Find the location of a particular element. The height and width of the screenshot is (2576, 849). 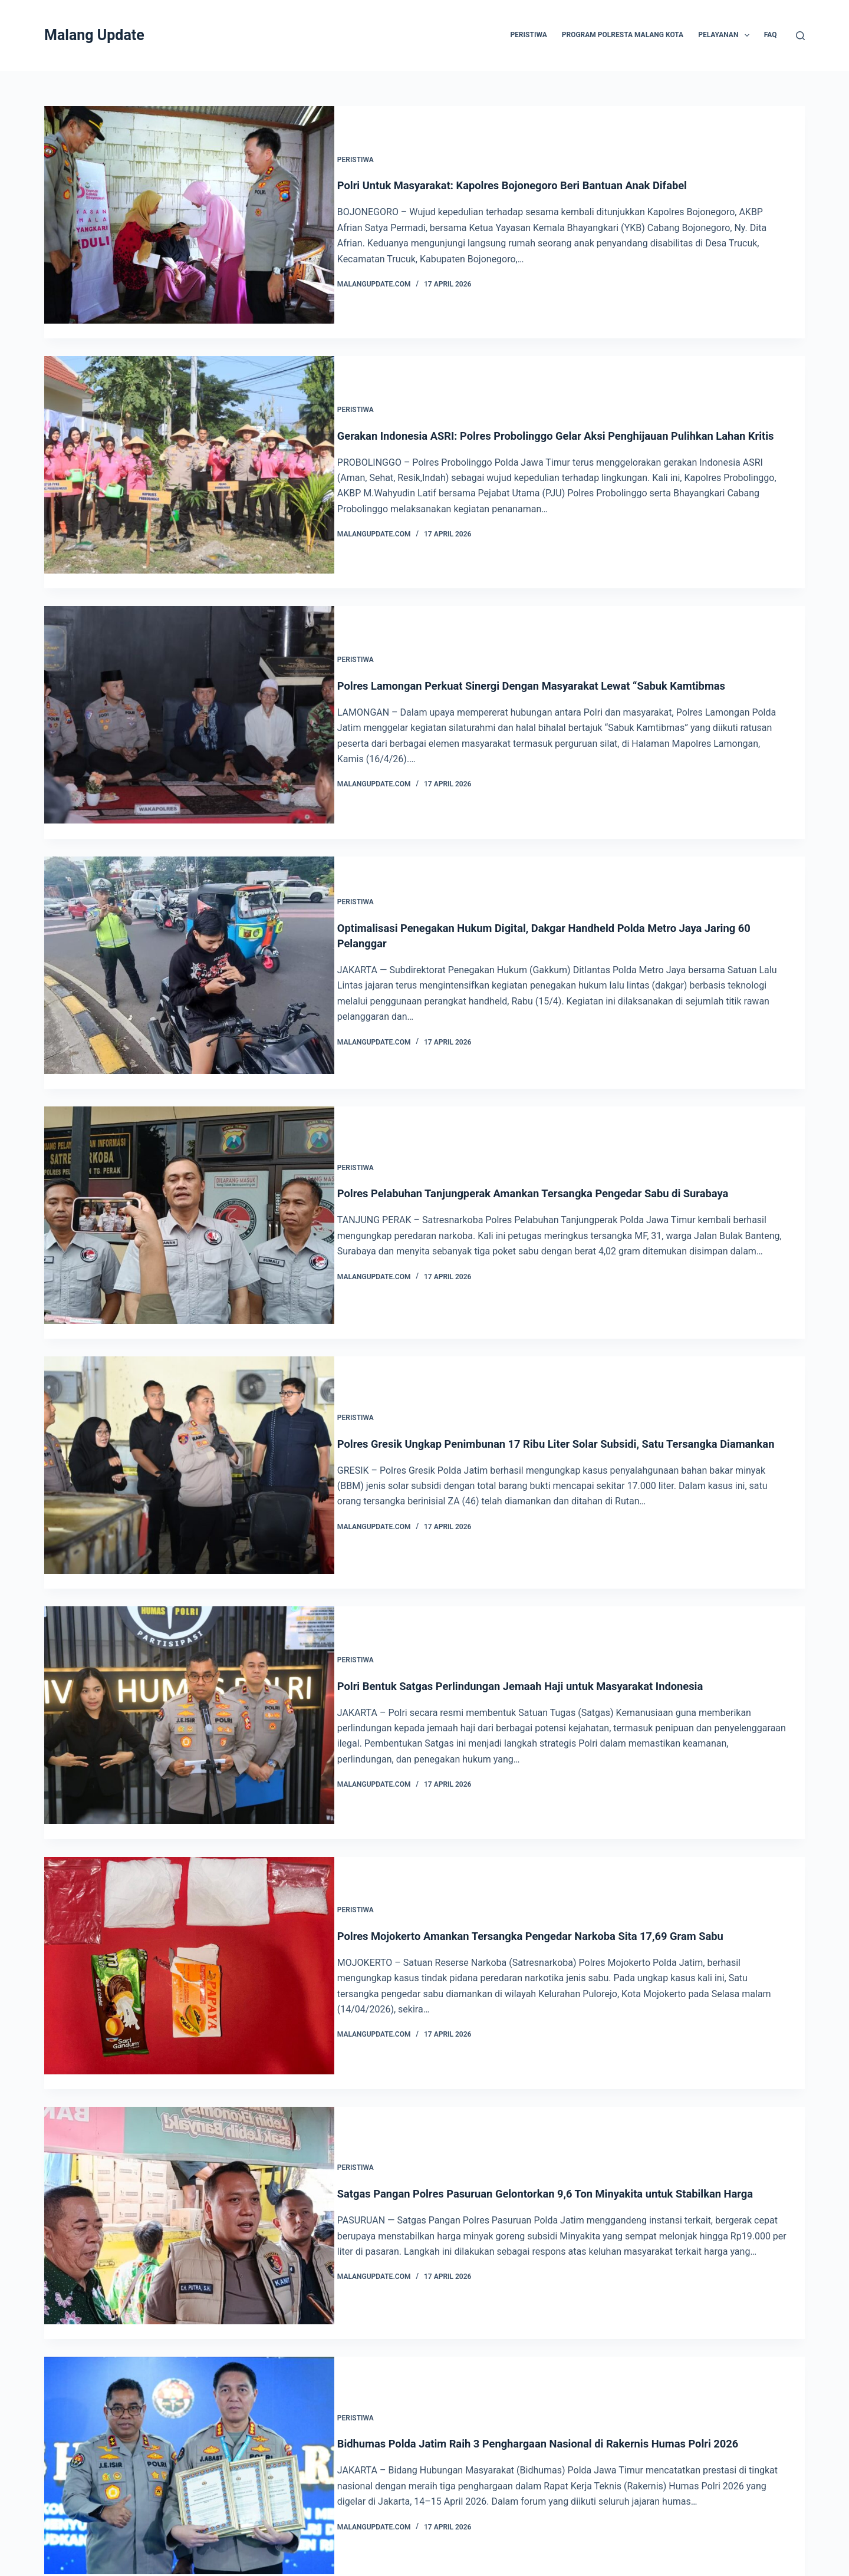

Polri Bentuk Satgas Perlindungan Jemaah Haji untuk Masyarakat Indonesia is located at coordinates (552, 1589).